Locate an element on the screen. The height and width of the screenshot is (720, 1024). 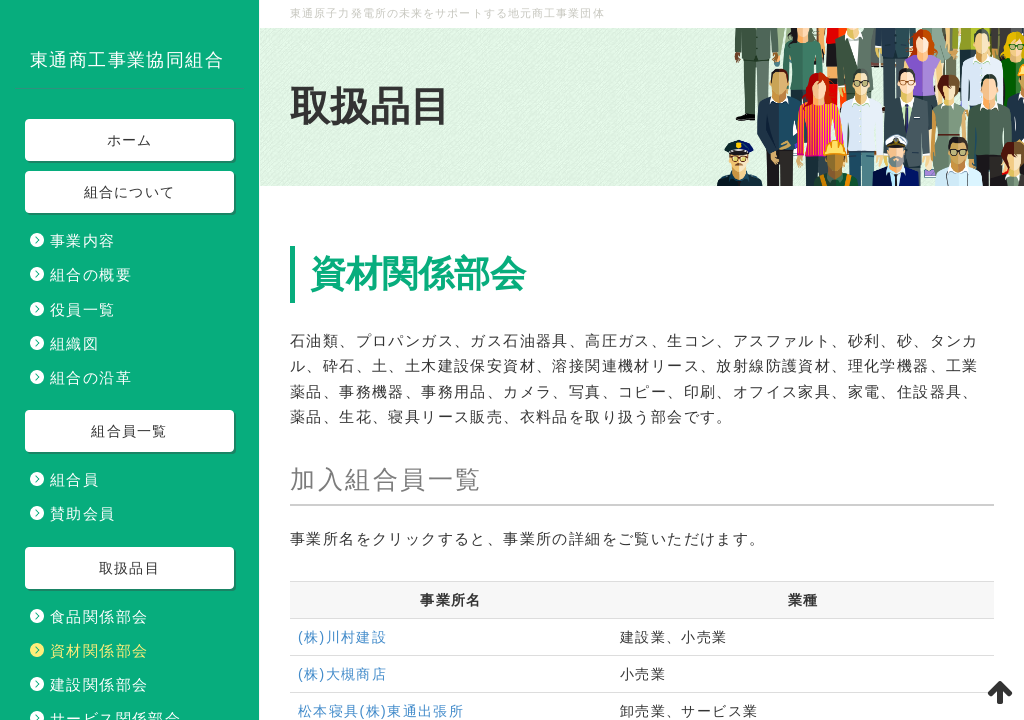
資材関係部会 is located at coordinates (99, 650).